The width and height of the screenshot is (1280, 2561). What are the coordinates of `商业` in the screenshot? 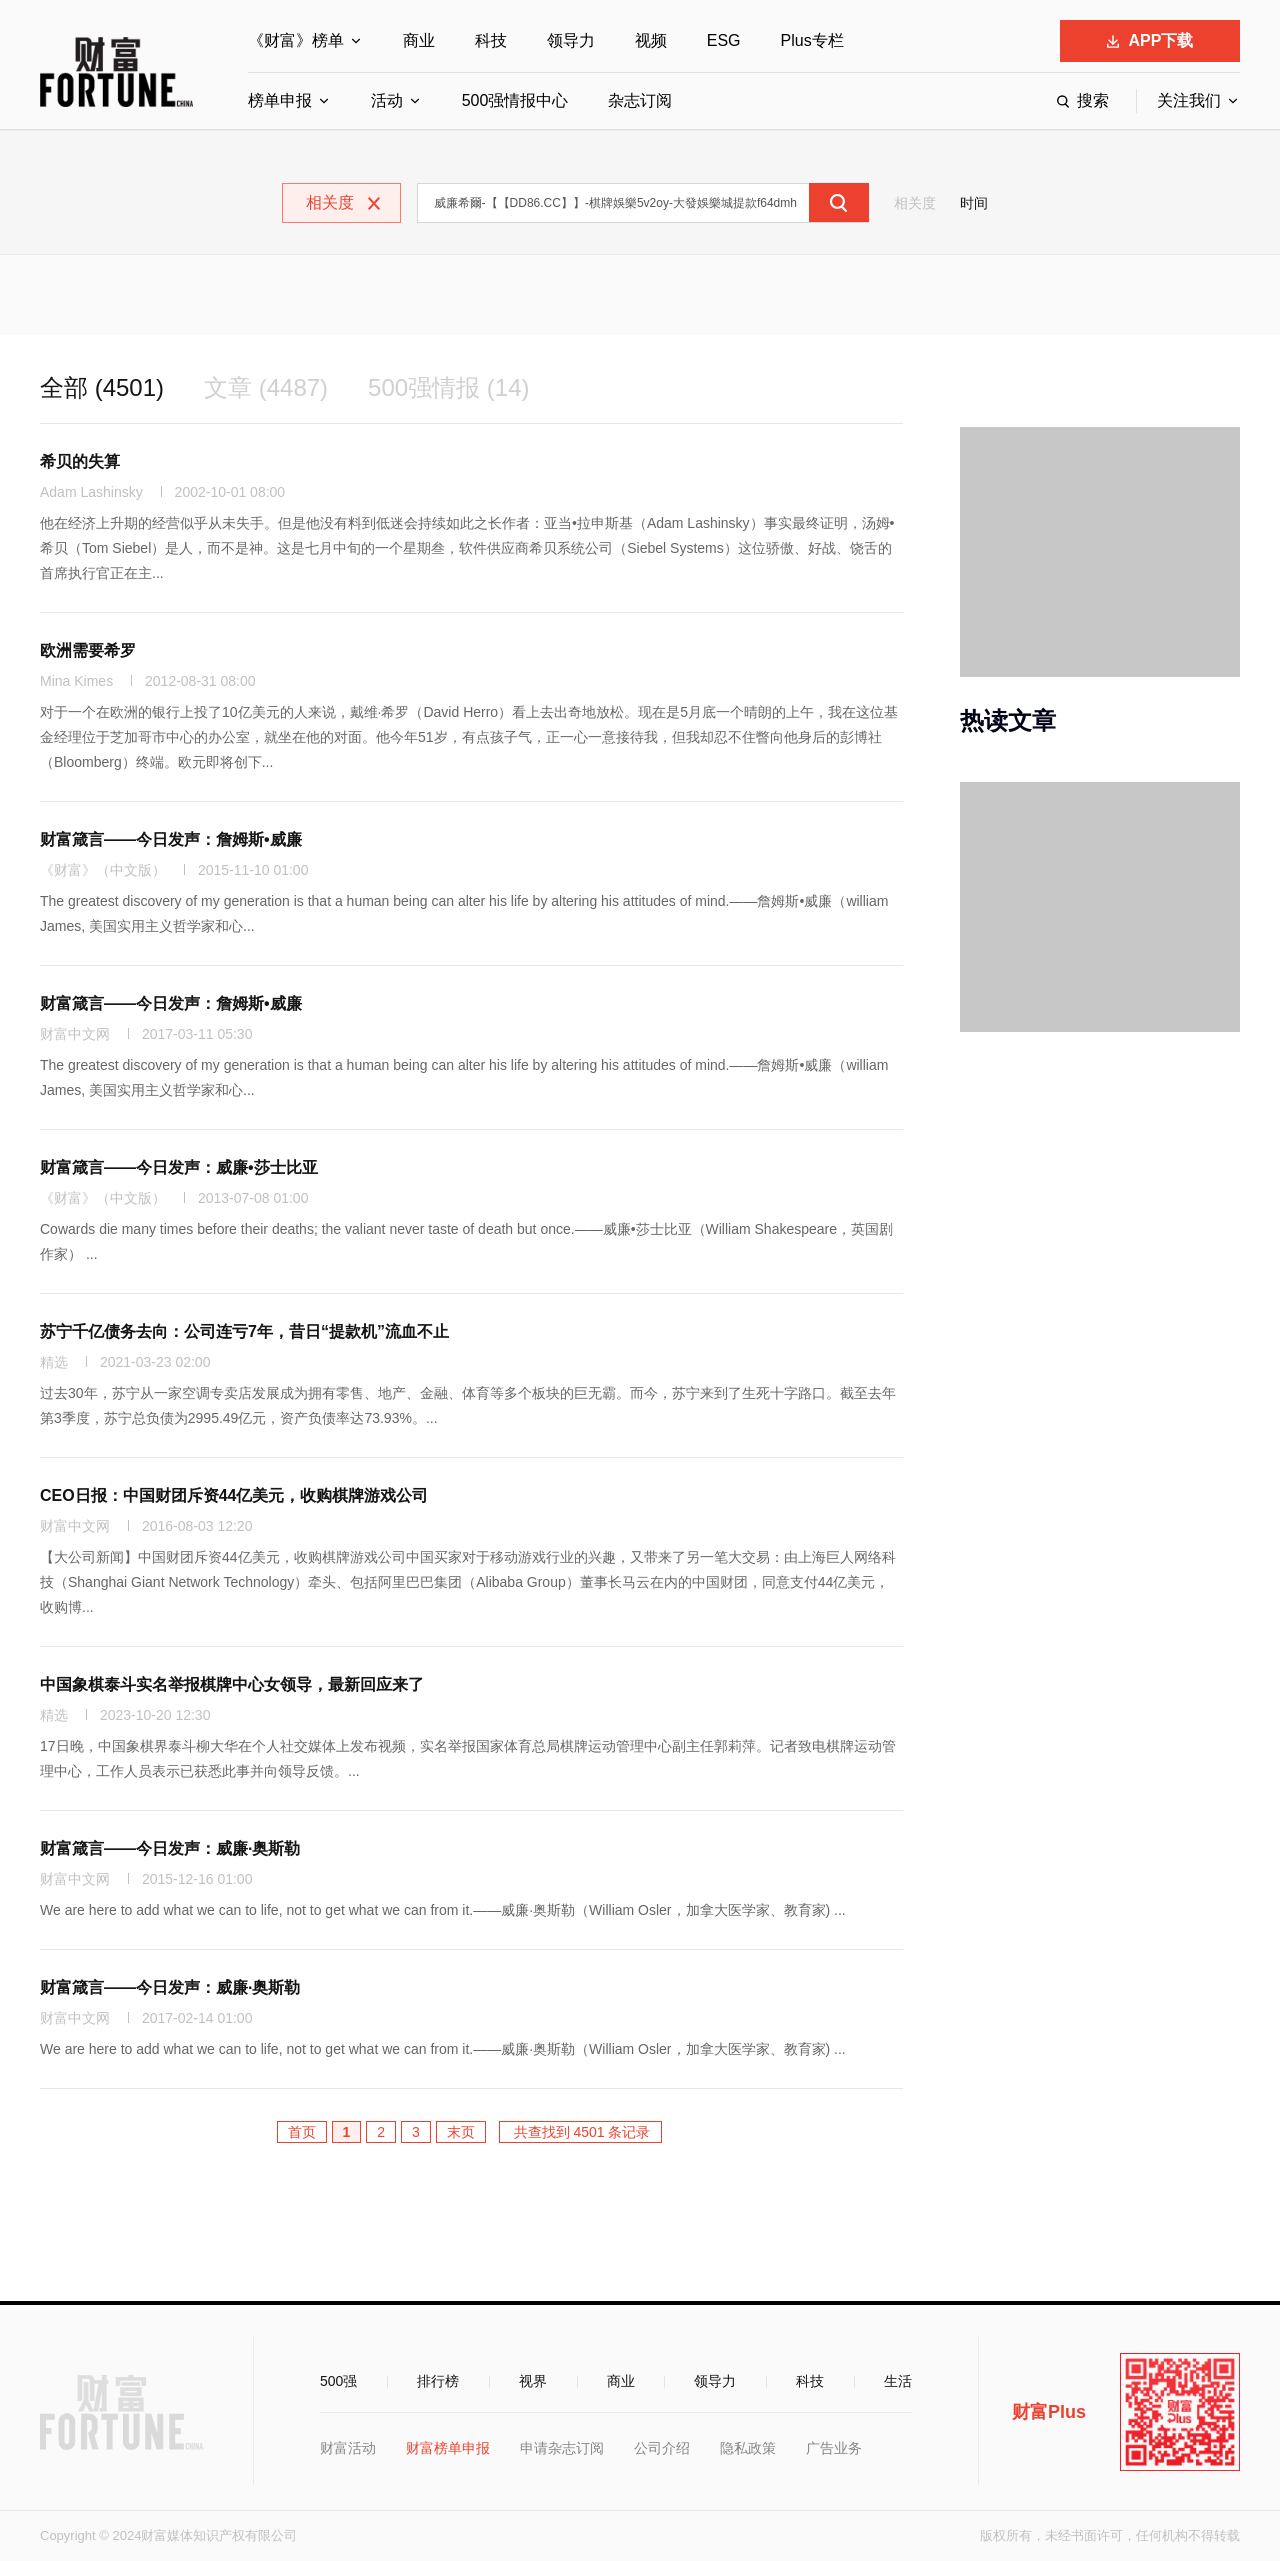 It's located at (419, 40).